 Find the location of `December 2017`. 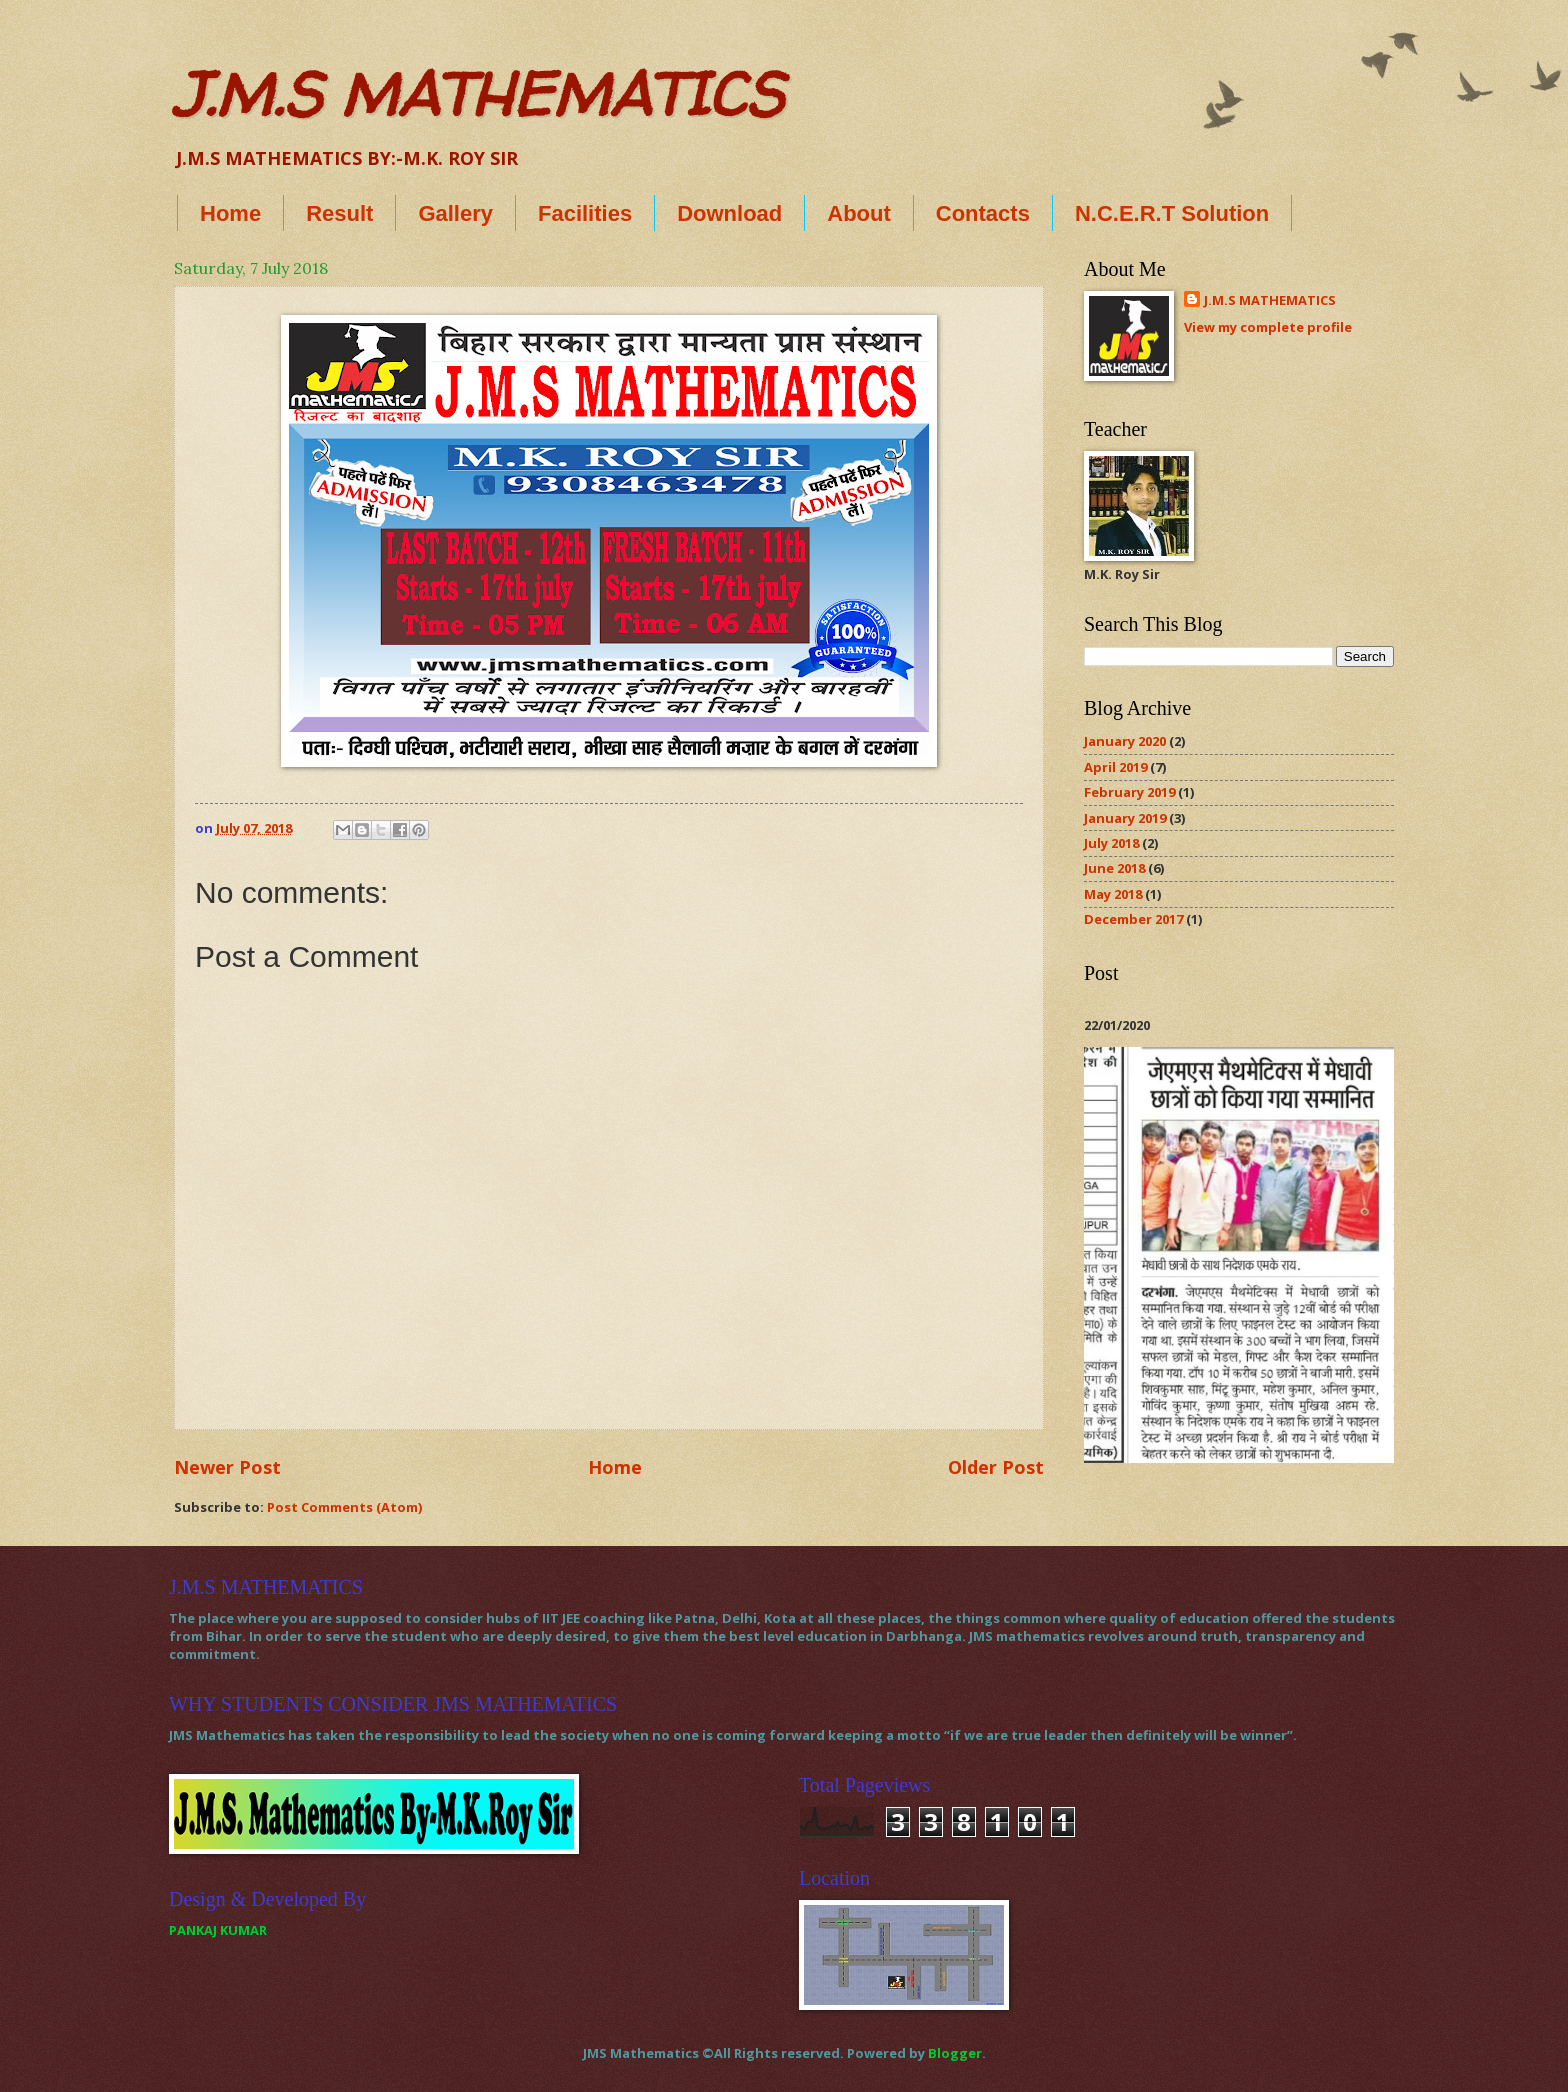

December 2017 is located at coordinates (1133, 919).